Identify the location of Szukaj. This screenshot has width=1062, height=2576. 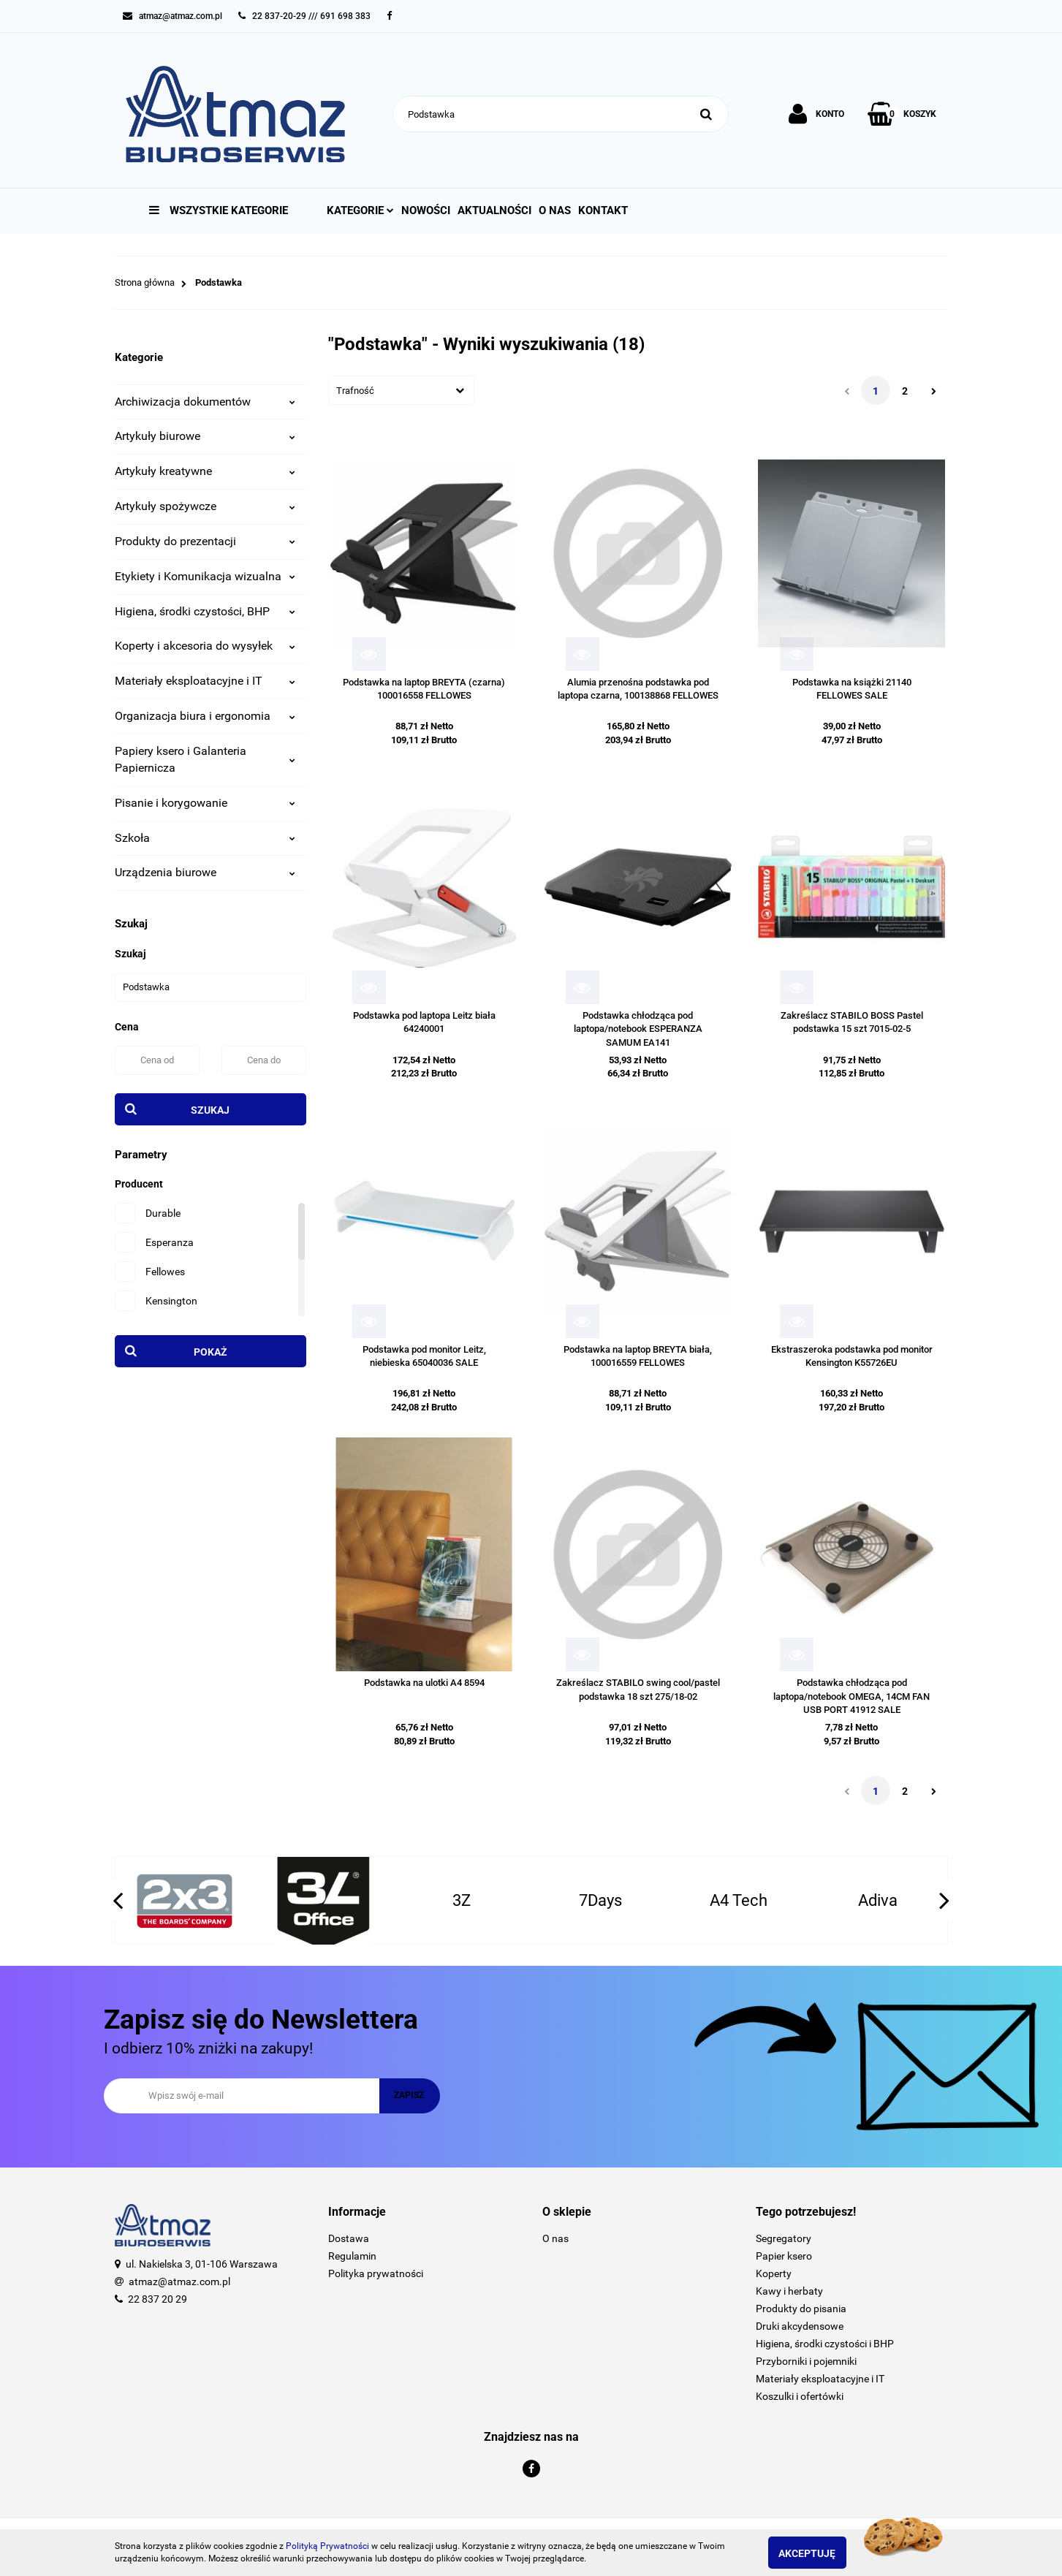
(210, 1110).